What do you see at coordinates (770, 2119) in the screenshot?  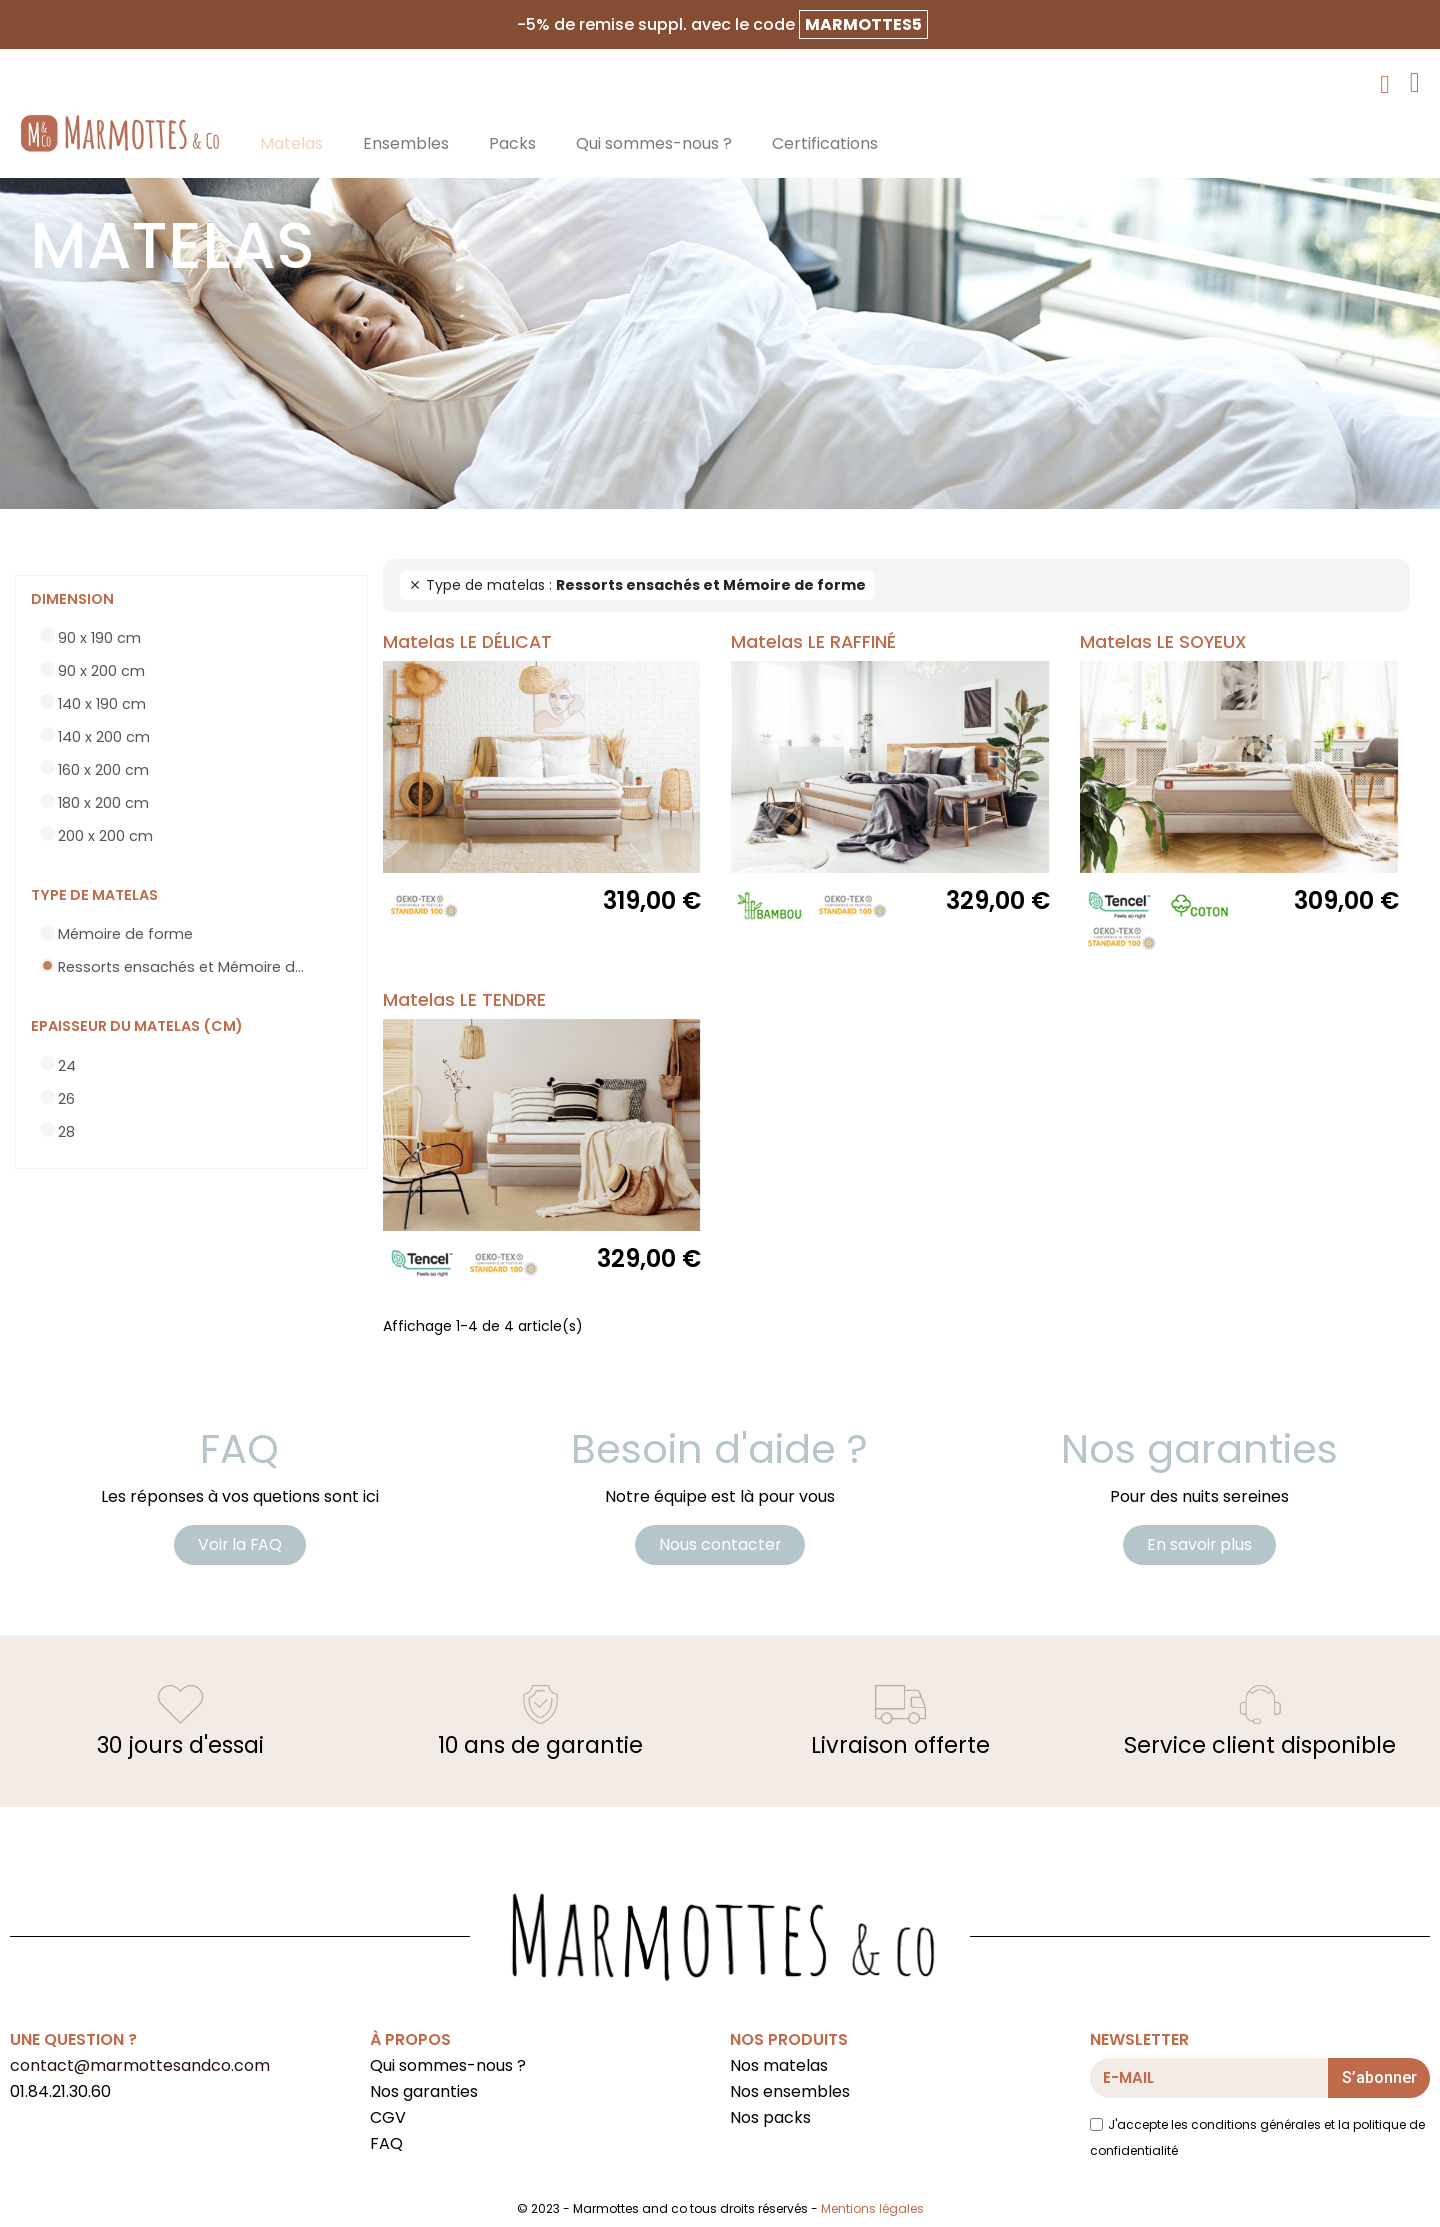 I see `Nos packs` at bounding box center [770, 2119].